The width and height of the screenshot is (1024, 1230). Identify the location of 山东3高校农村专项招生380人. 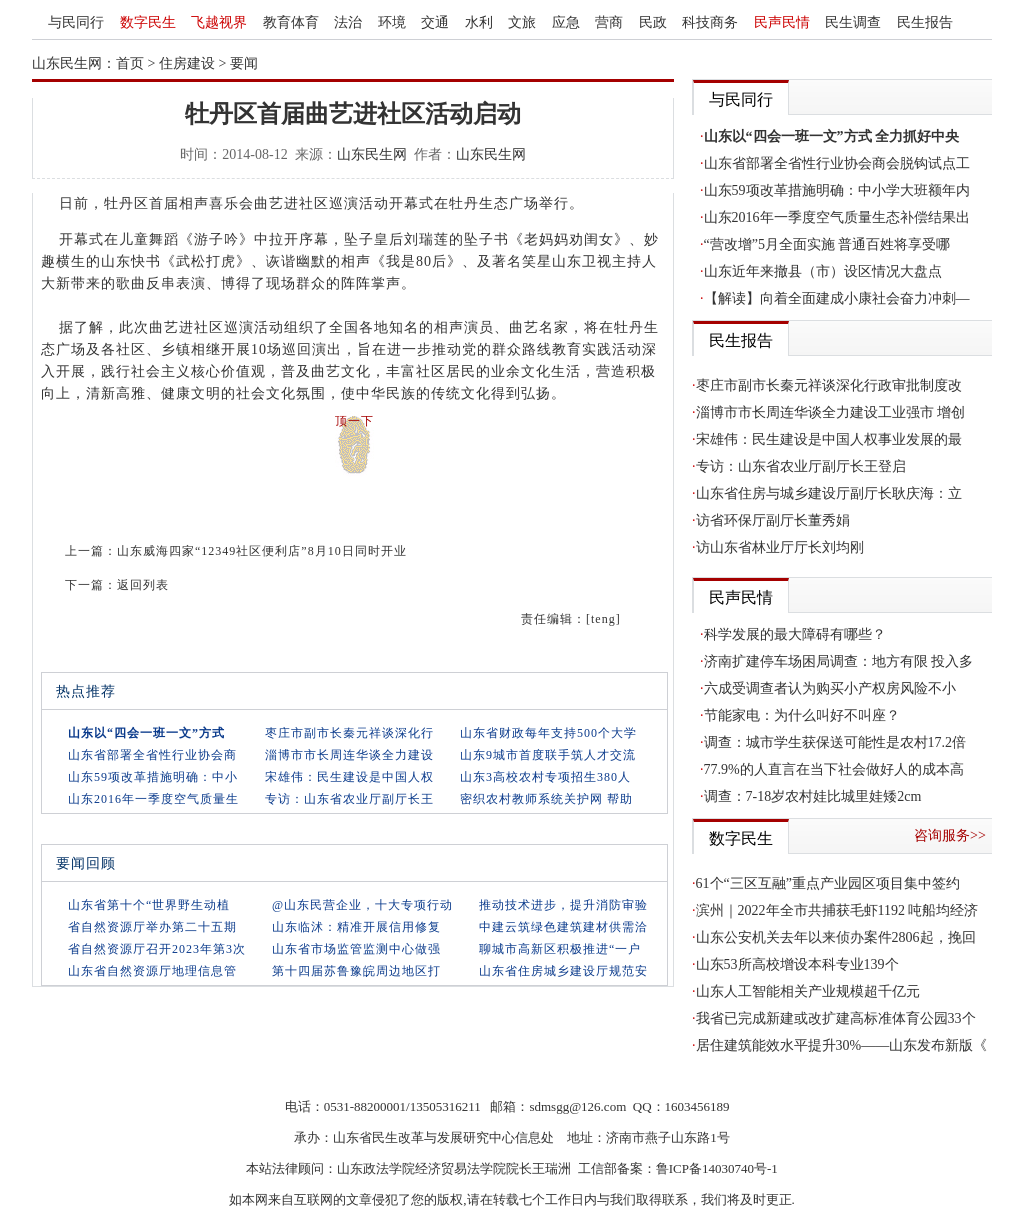
(545, 777).